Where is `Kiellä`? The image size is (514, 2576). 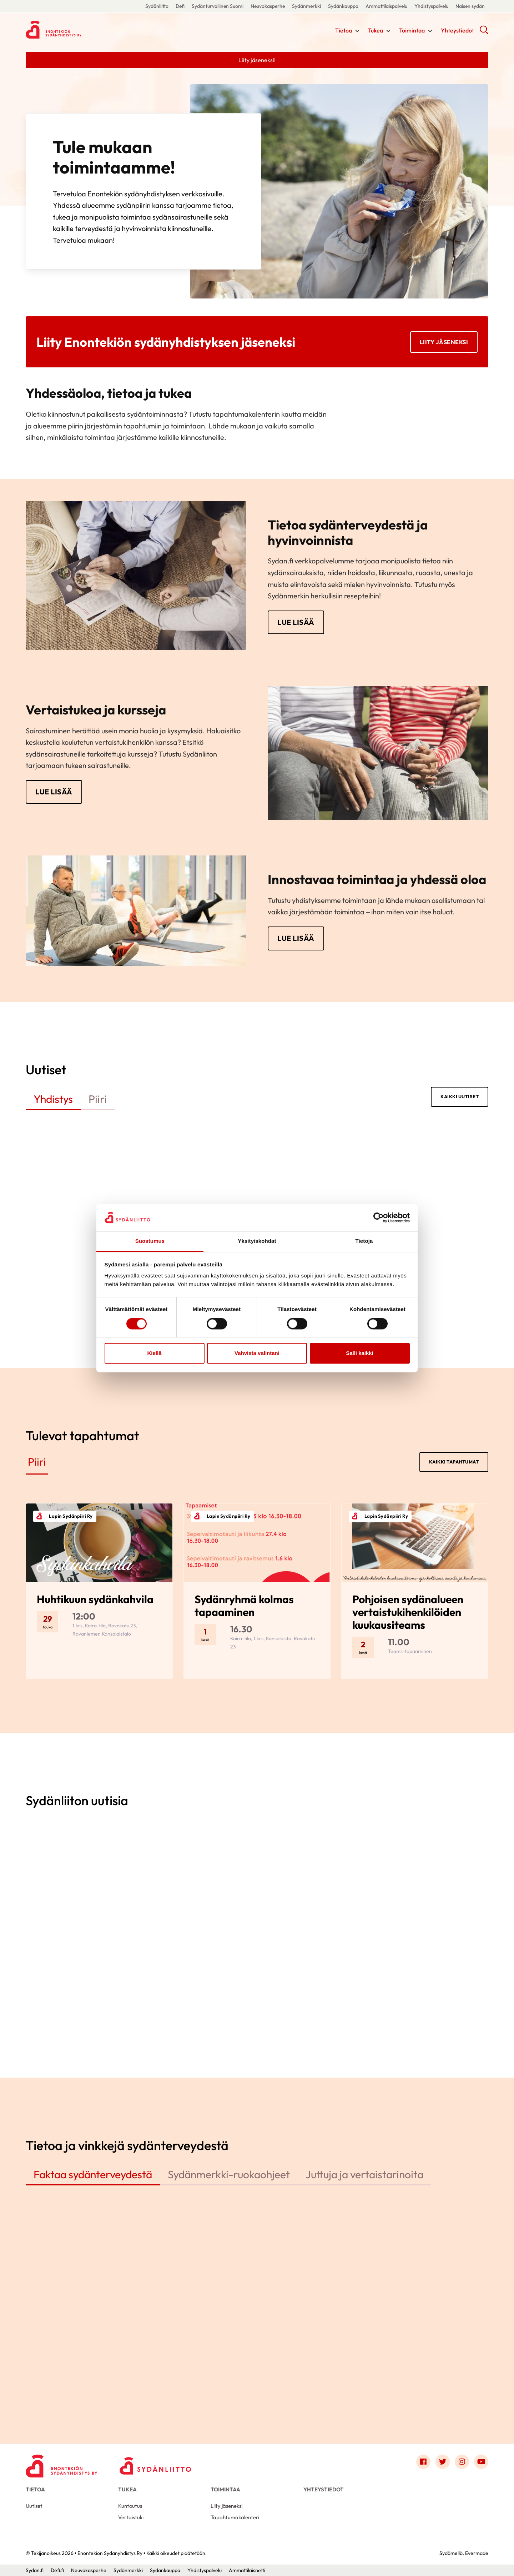
Kiellä is located at coordinates (154, 1353).